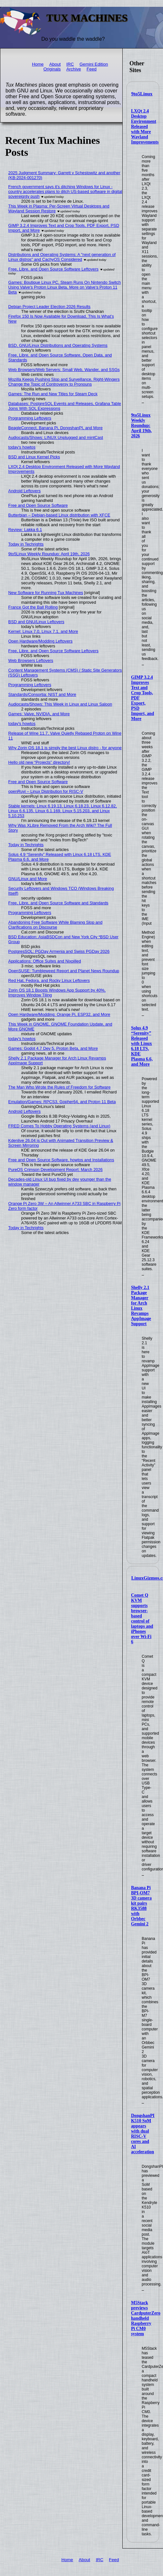  What do you see at coordinates (27, 878) in the screenshot?
I see `GNU/Linux and More` at bounding box center [27, 878].